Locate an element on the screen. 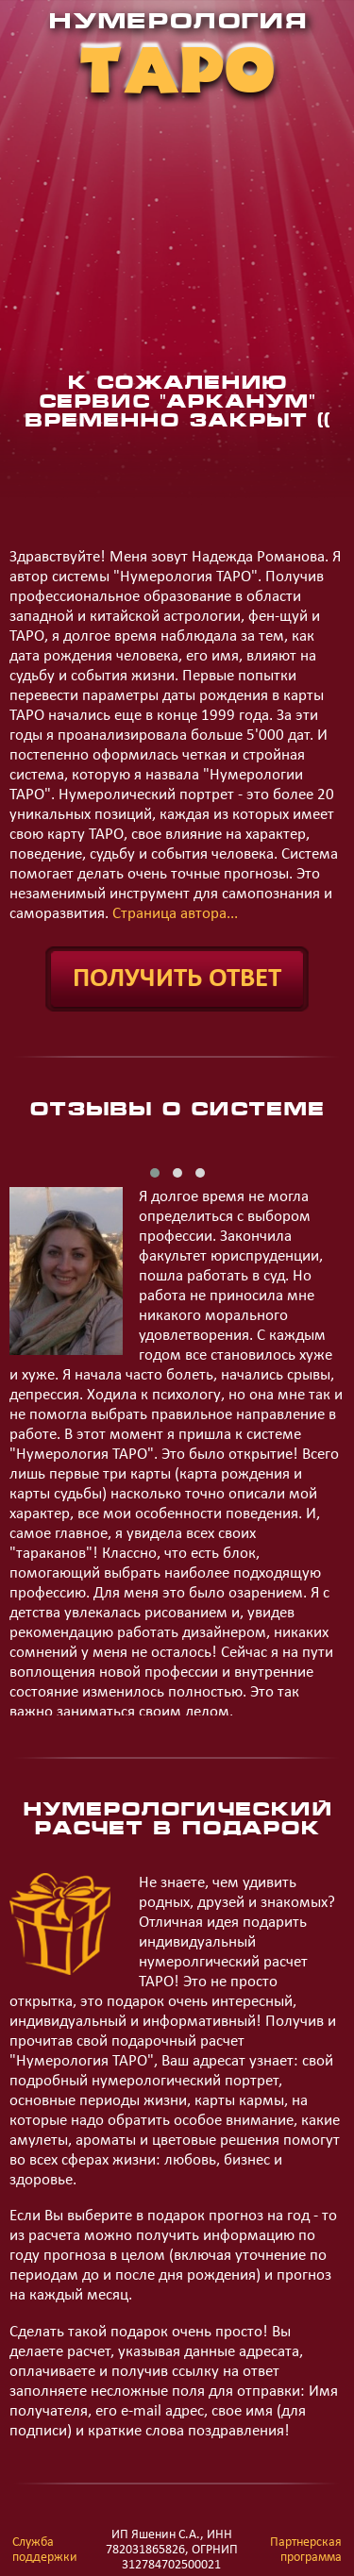 The height and width of the screenshot is (2576, 354). Страница автора... is located at coordinates (175, 914).